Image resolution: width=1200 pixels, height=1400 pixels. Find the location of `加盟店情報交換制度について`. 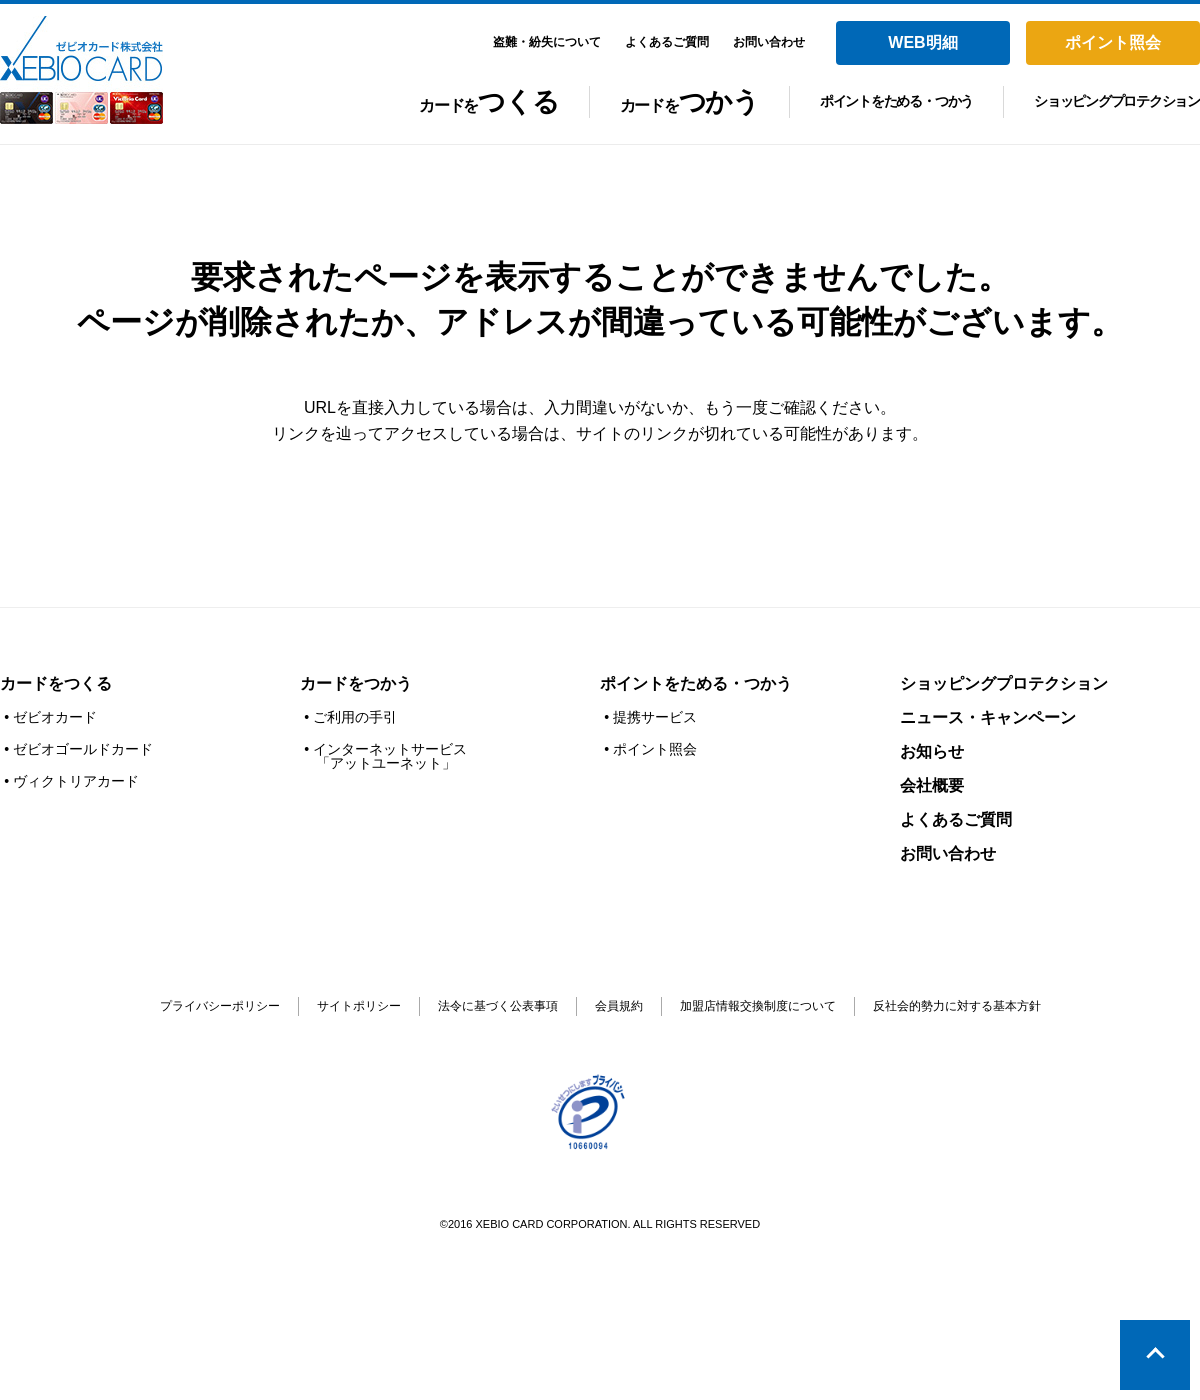

加盟店情報交換制度について is located at coordinates (758, 1006).